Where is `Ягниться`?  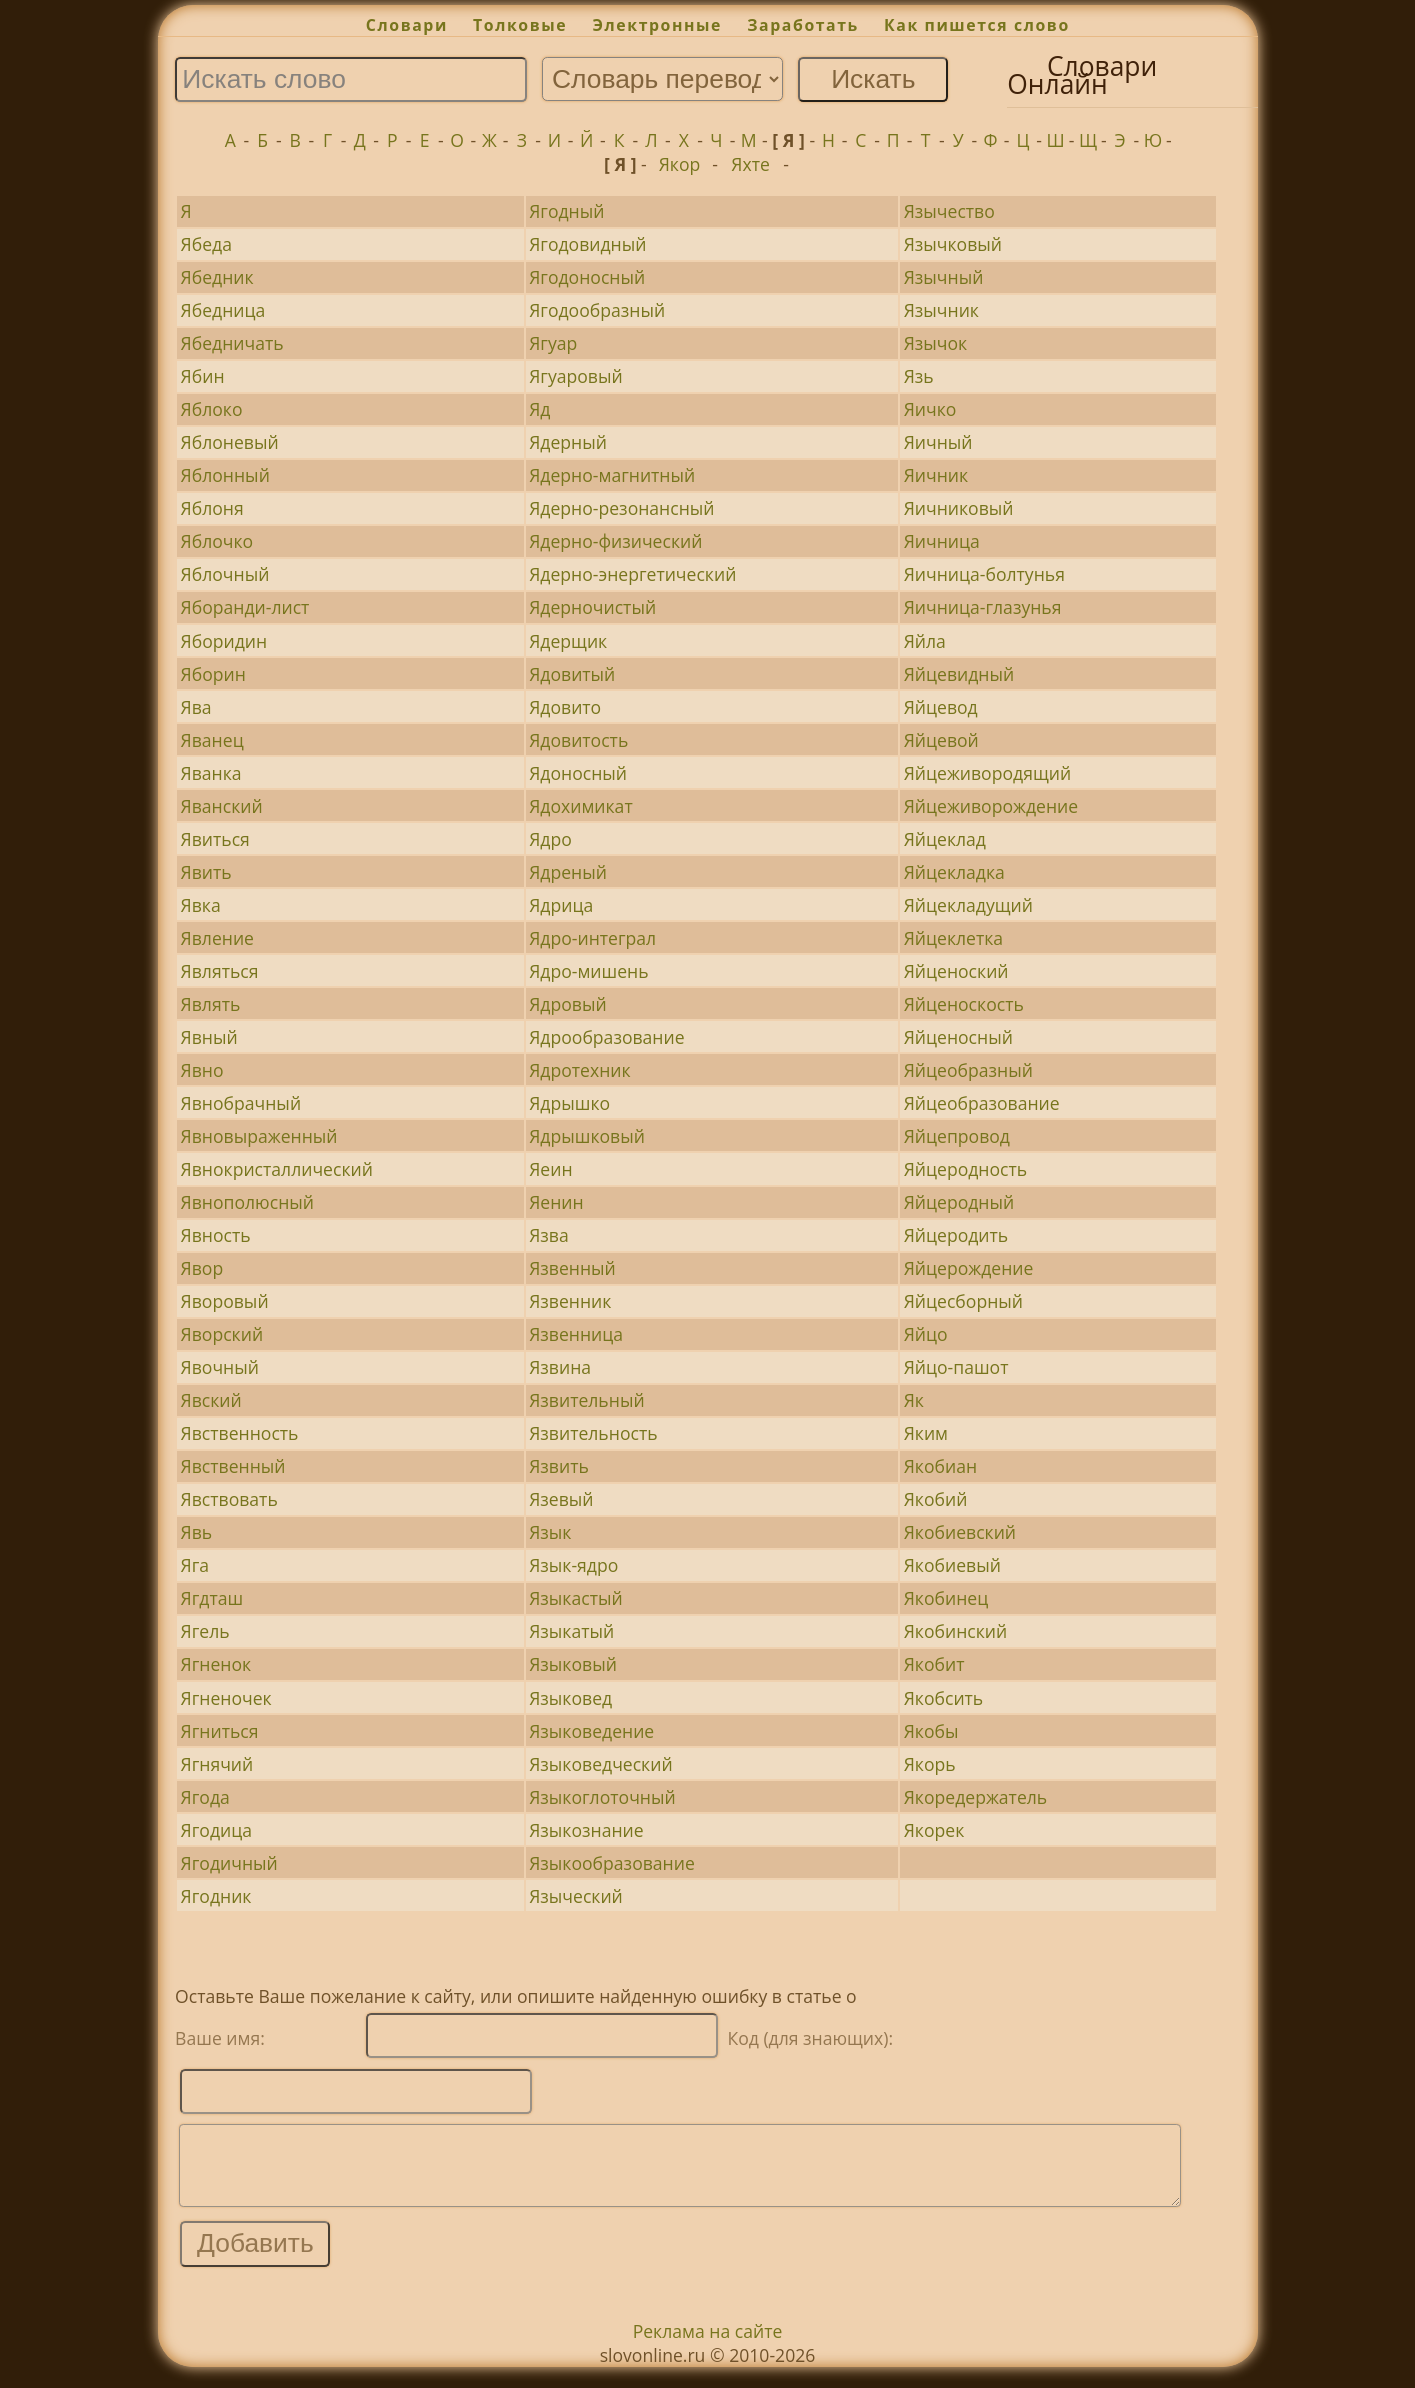 Ягниться is located at coordinates (220, 1731).